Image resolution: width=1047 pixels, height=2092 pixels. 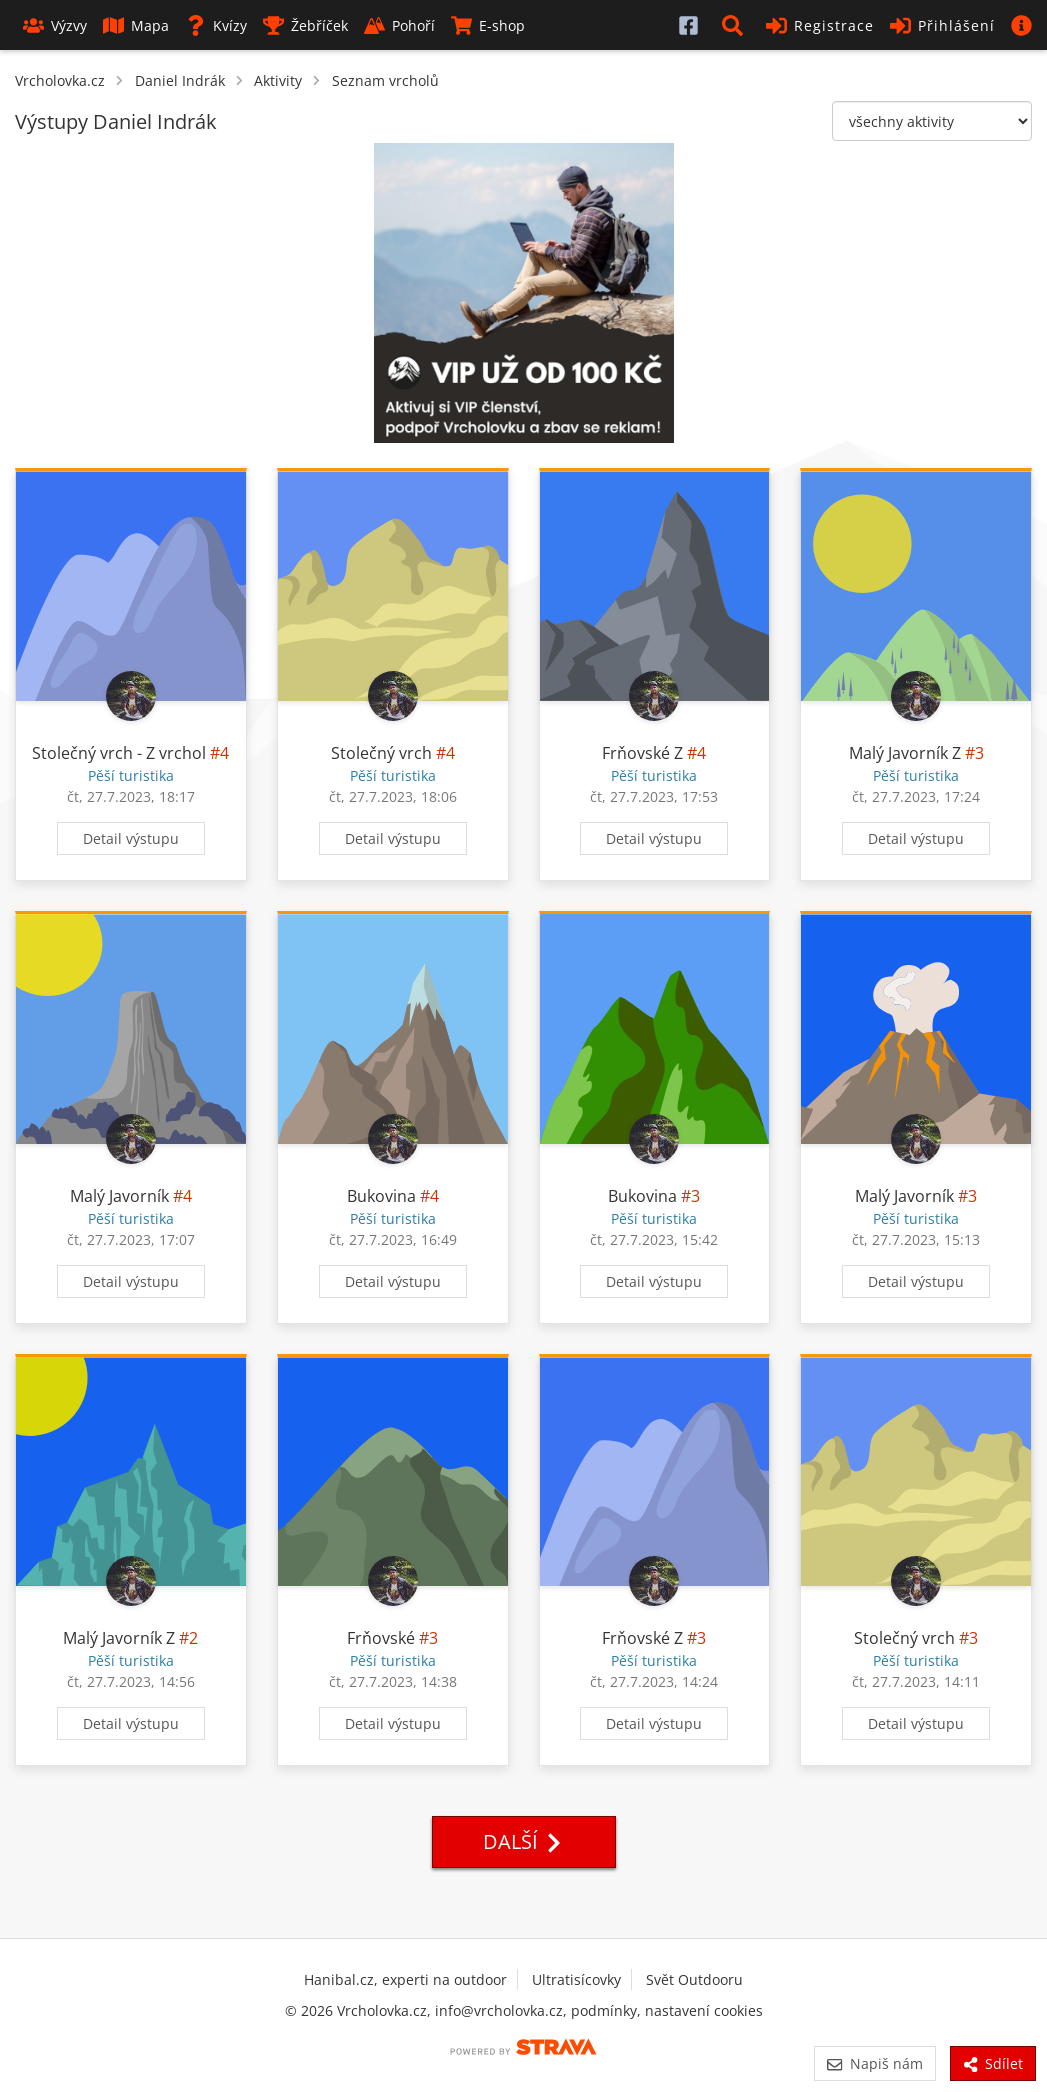 What do you see at coordinates (576, 1979) in the screenshot?
I see `Ultratisícovky` at bounding box center [576, 1979].